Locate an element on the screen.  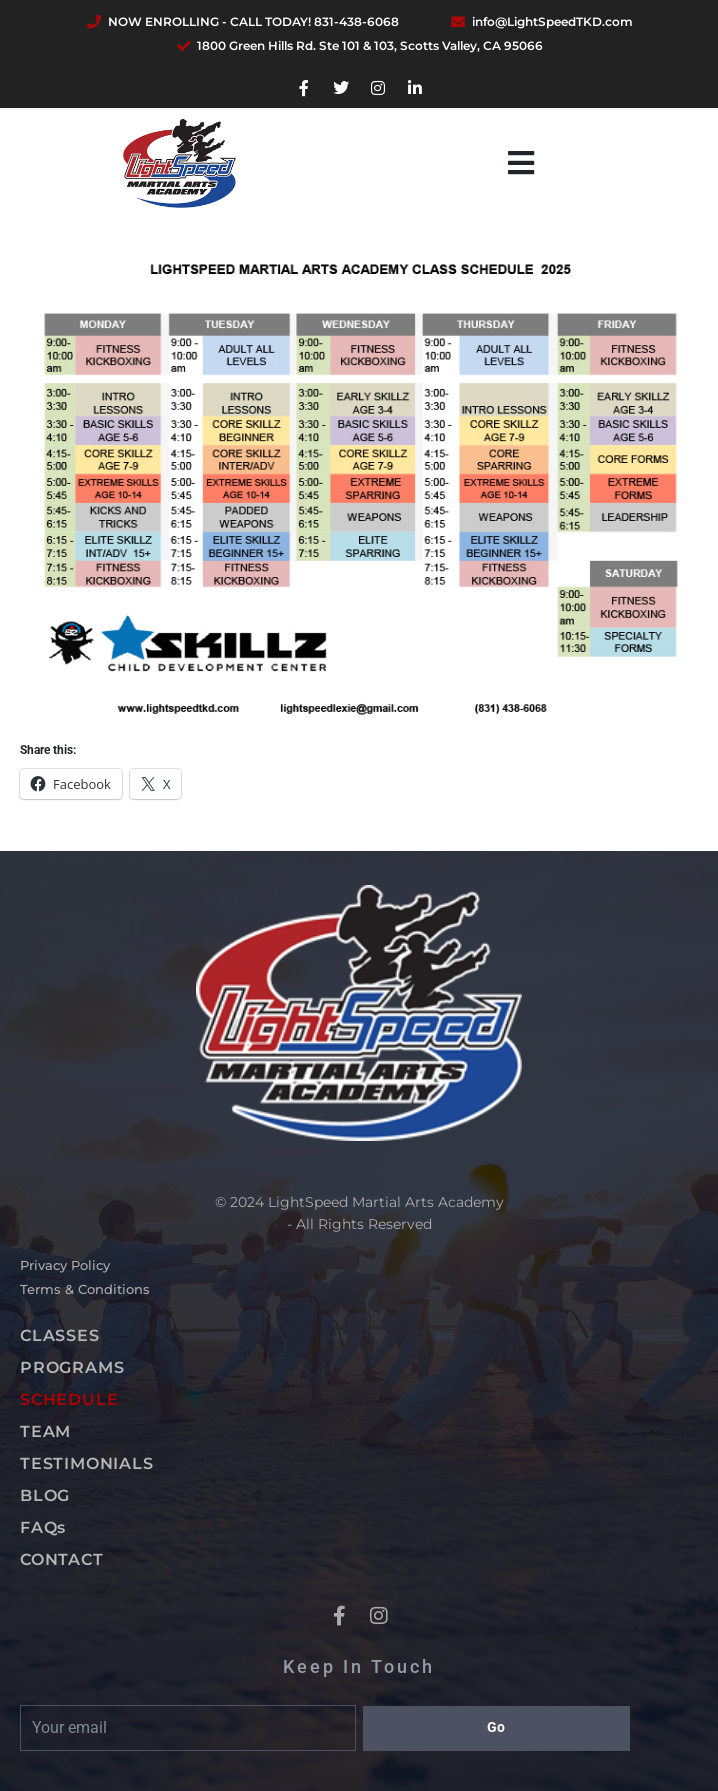
TESTIMONIALS is located at coordinates (87, 1463).